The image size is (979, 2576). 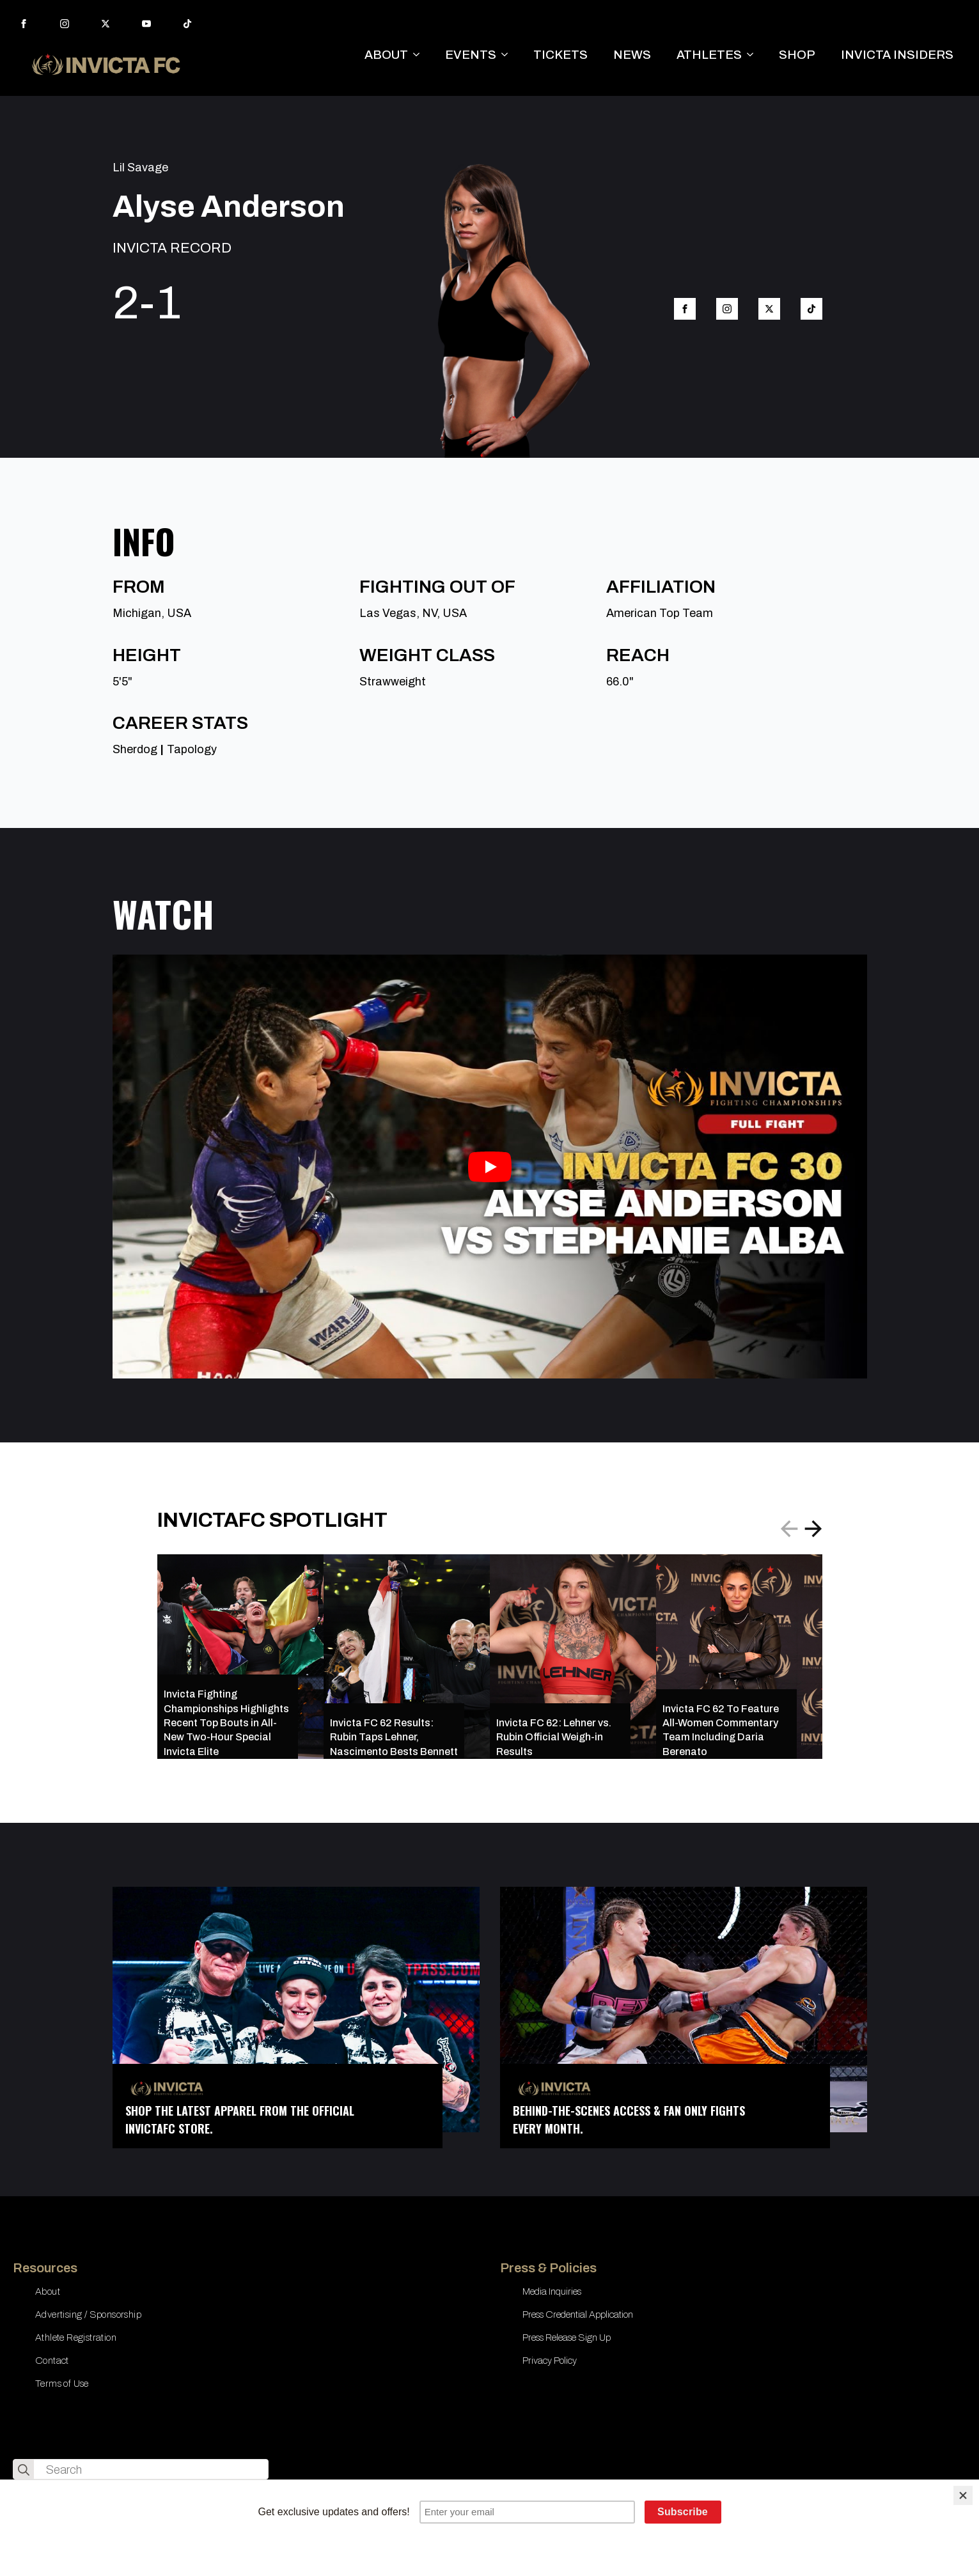 What do you see at coordinates (754, 55) in the screenshot?
I see `[ATHLETES Submenu]` at bounding box center [754, 55].